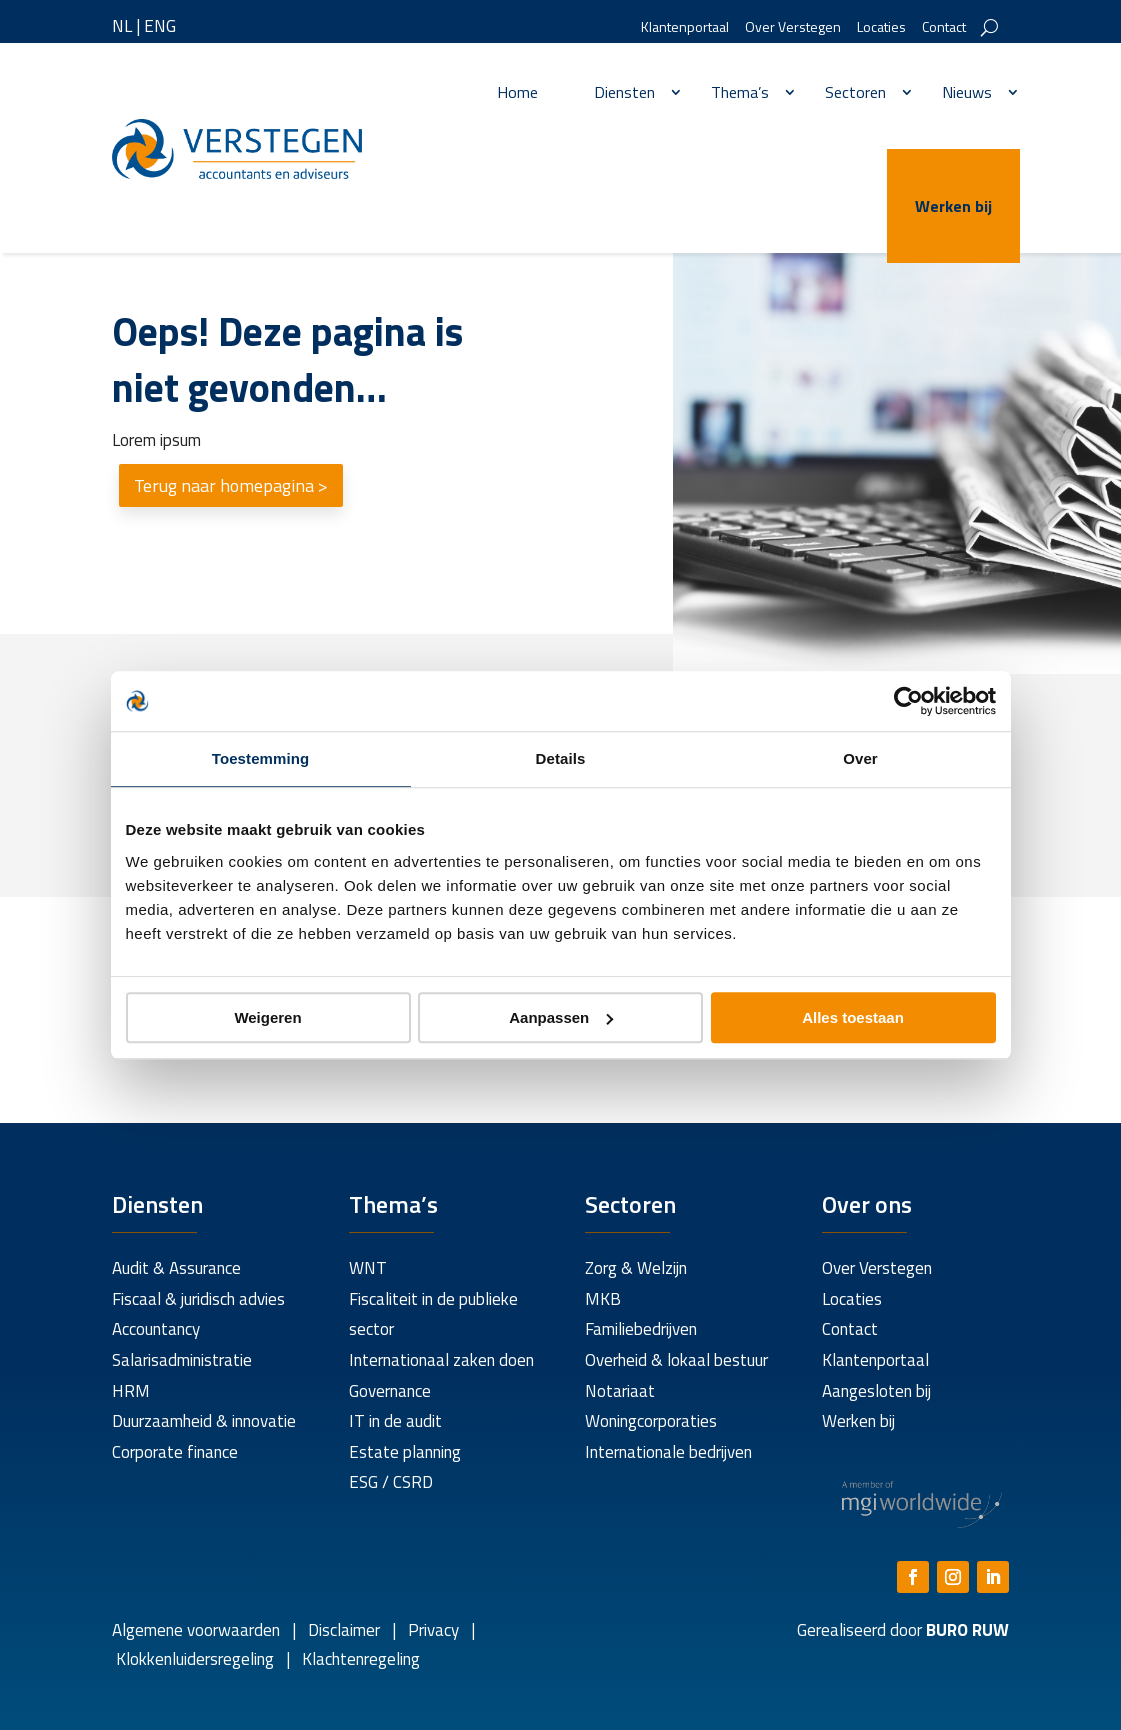 This screenshot has height=1730, width=1121. I want to click on HRM, so click(131, 1391).